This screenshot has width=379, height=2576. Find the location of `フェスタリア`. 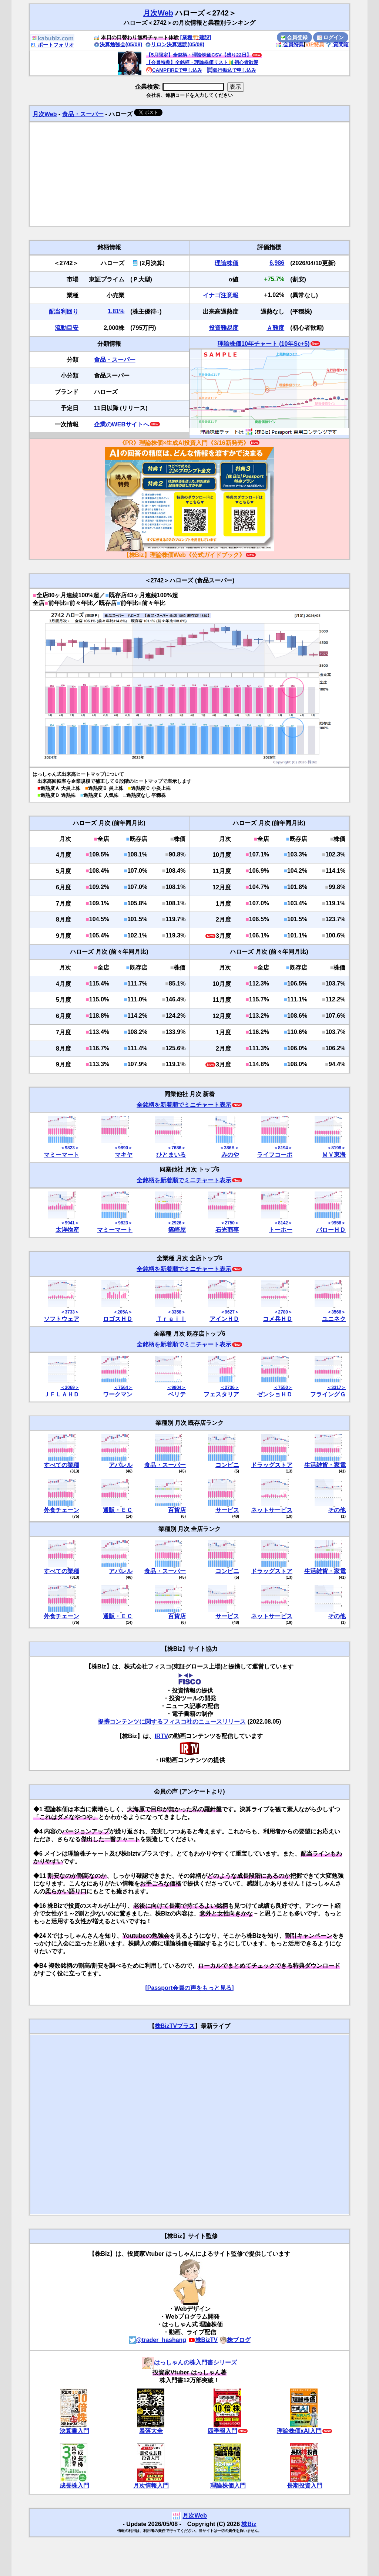

フェスタリア is located at coordinates (221, 1394).